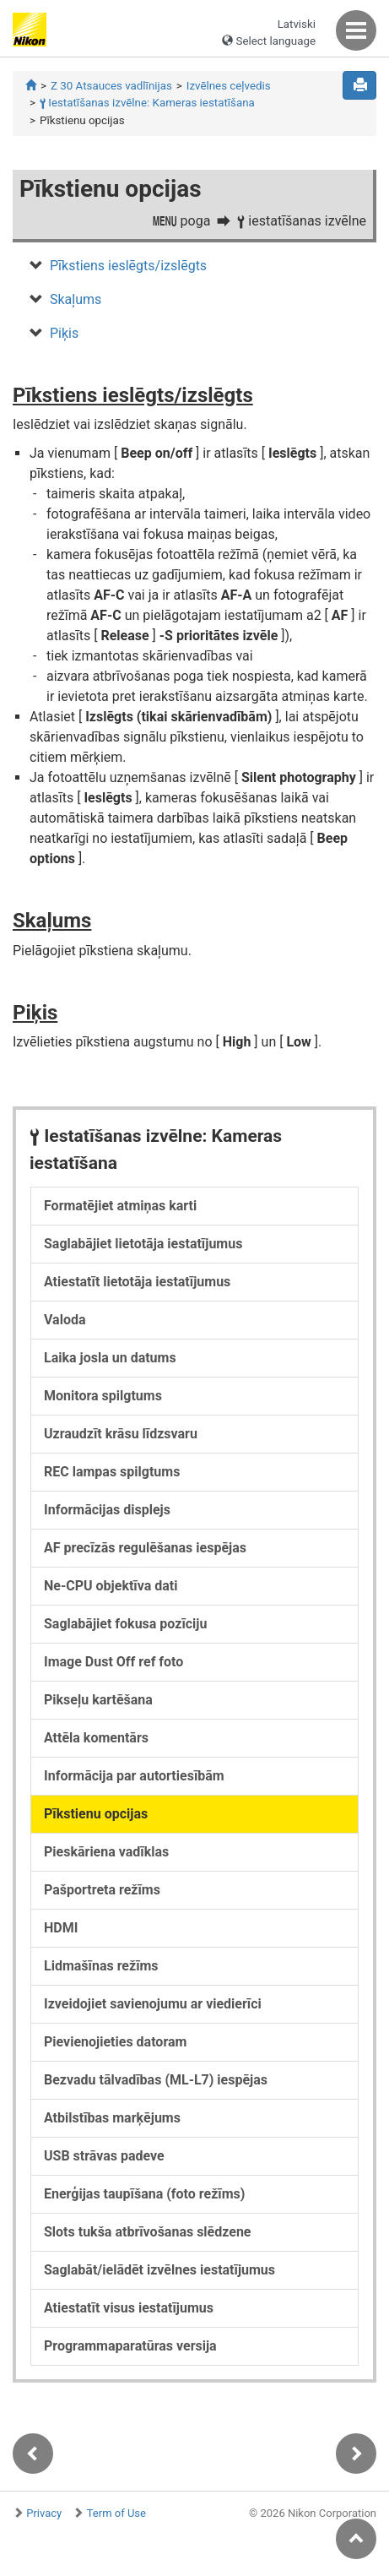 This screenshot has height=2576, width=389. Describe the element at coordinates (120, 1434) in the screenshot. I see `Uzraudzīt krāsu līdzsvaru` at that location.